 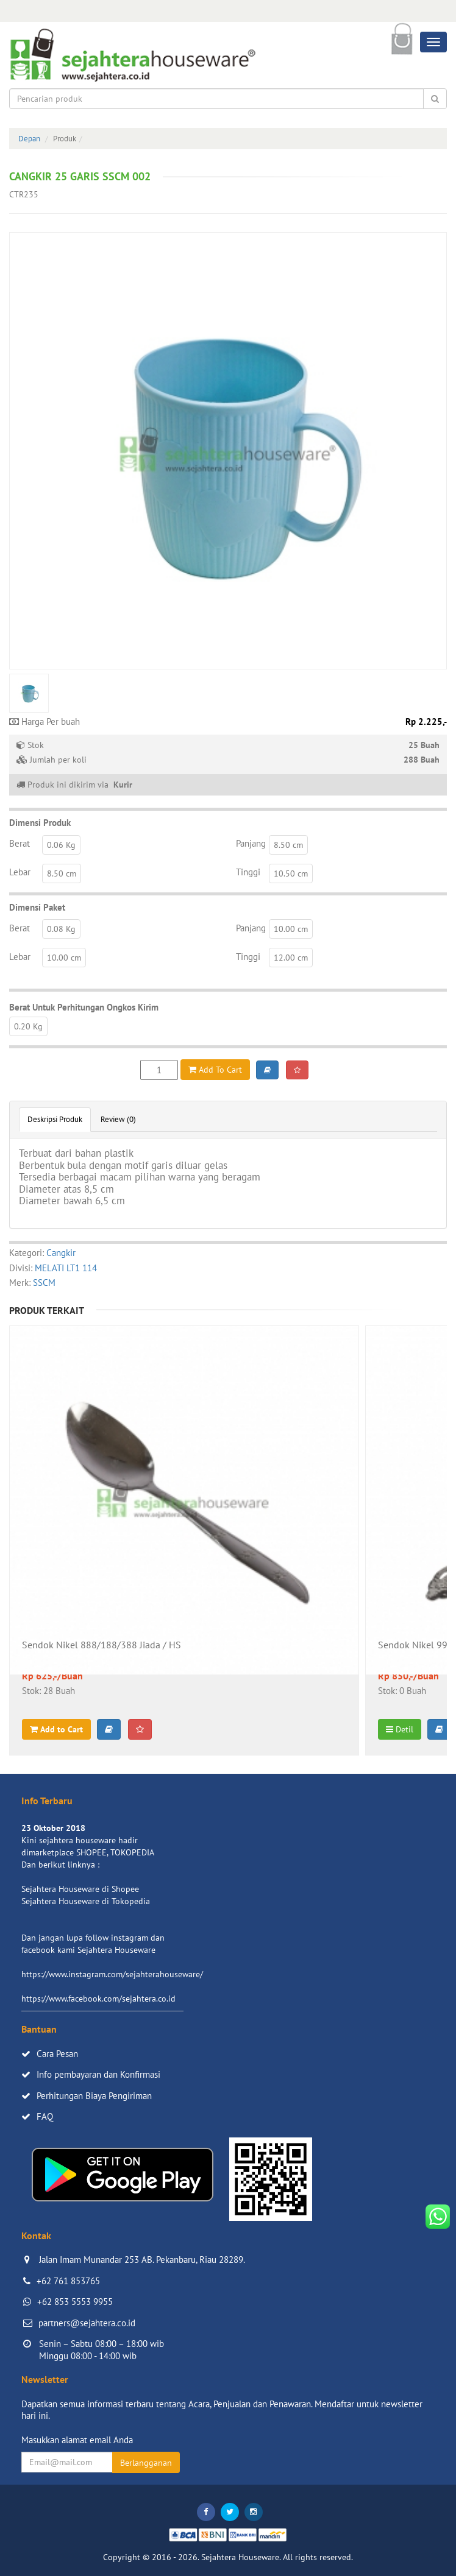 I want to click on +62 853 5553 9955, so click(x=75, y=2301).